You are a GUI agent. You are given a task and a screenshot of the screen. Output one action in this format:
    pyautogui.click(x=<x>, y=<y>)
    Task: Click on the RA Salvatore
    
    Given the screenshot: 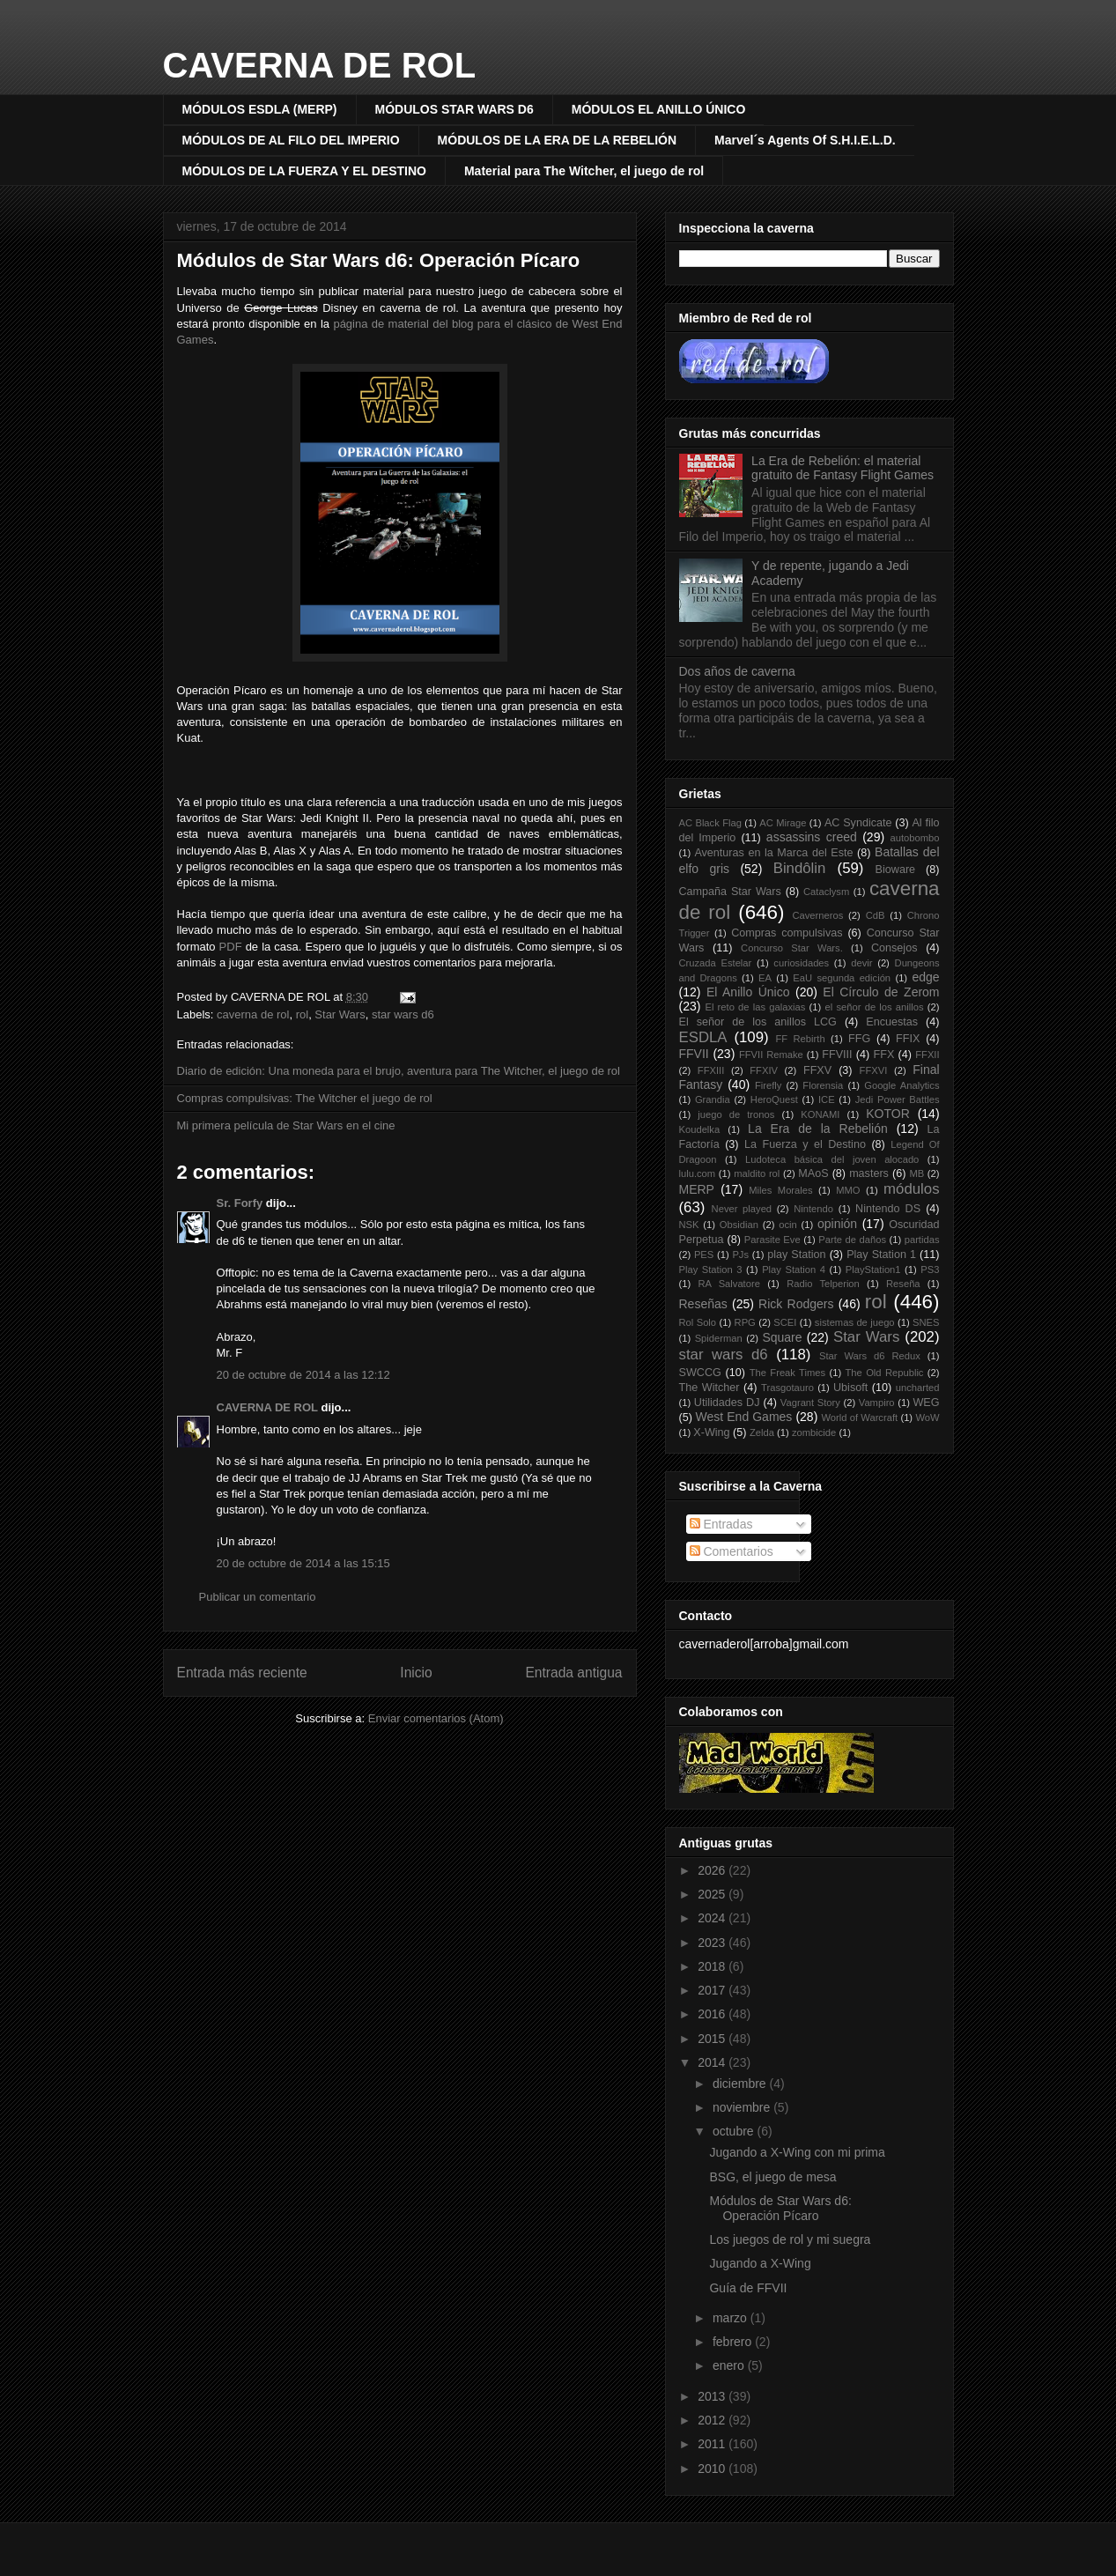 What is the action you would take?
    pyautogui.click(x=728, y=1283)
    